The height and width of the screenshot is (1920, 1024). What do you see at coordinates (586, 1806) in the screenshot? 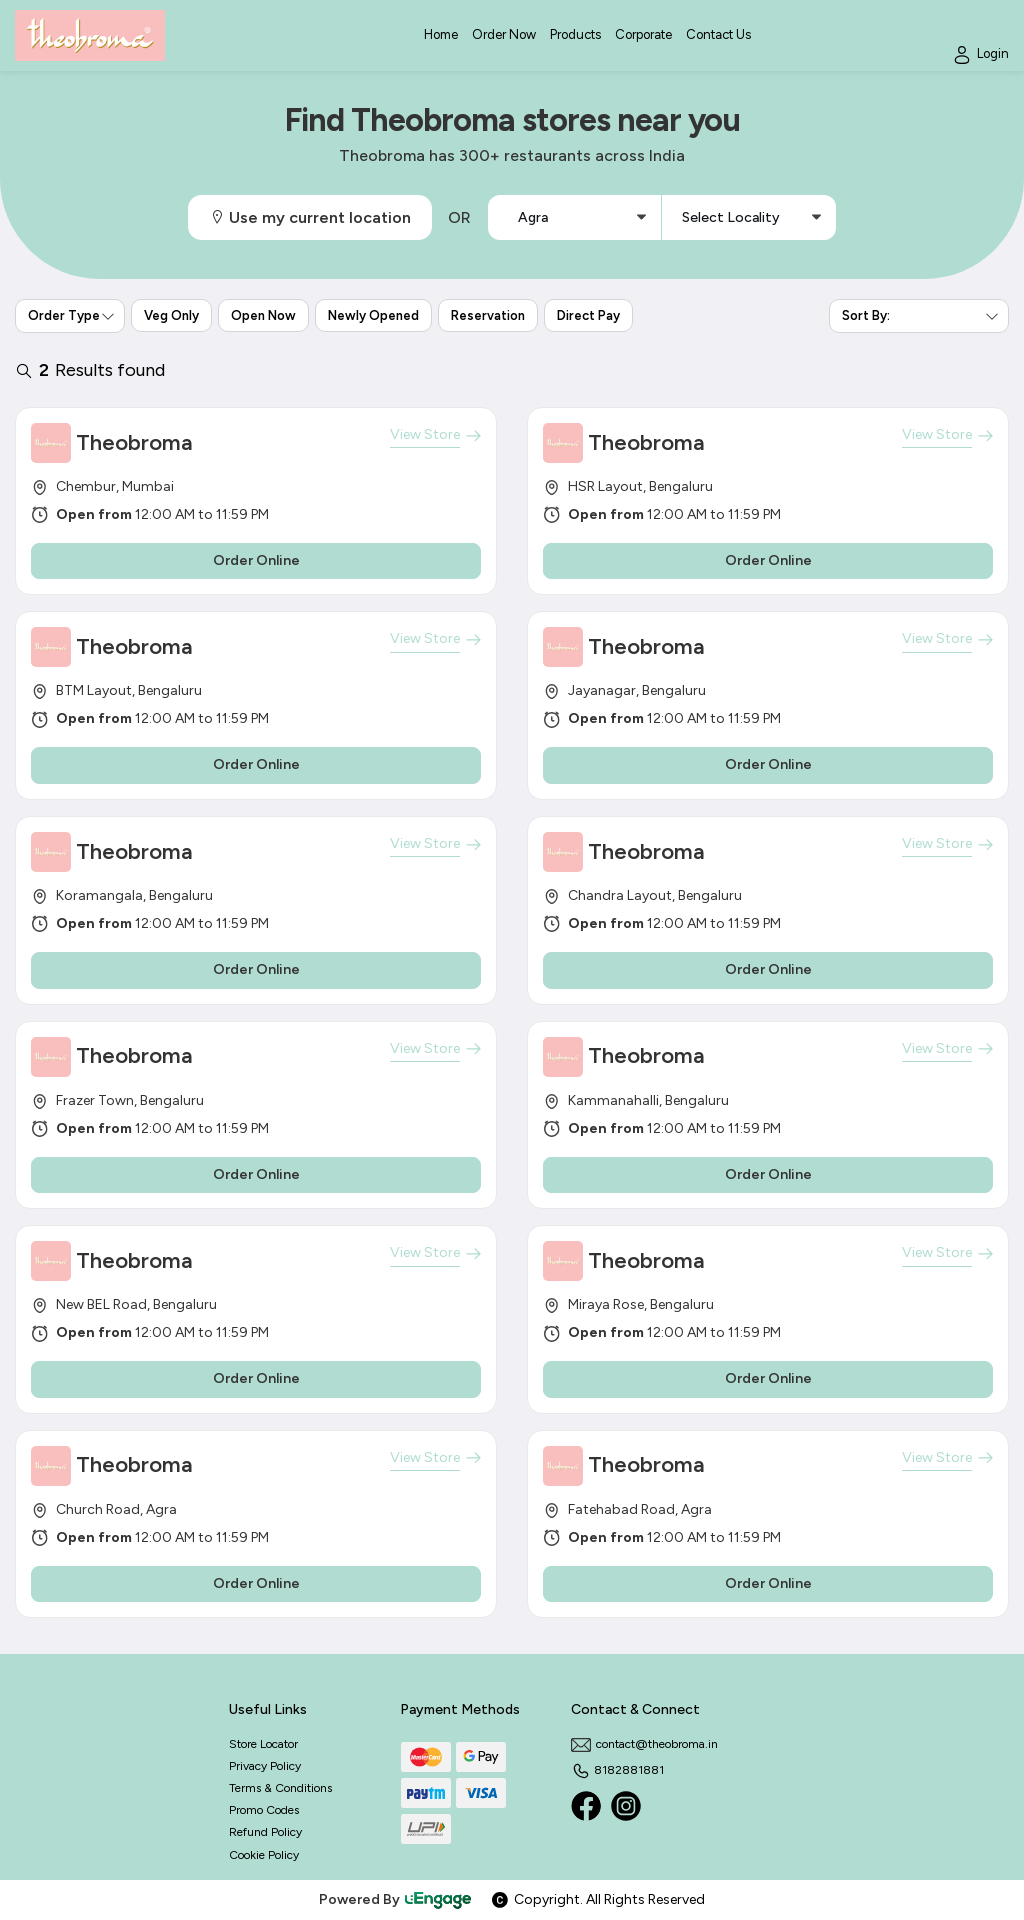
I see `[Facebook]` at bounding box center [586, 1806].